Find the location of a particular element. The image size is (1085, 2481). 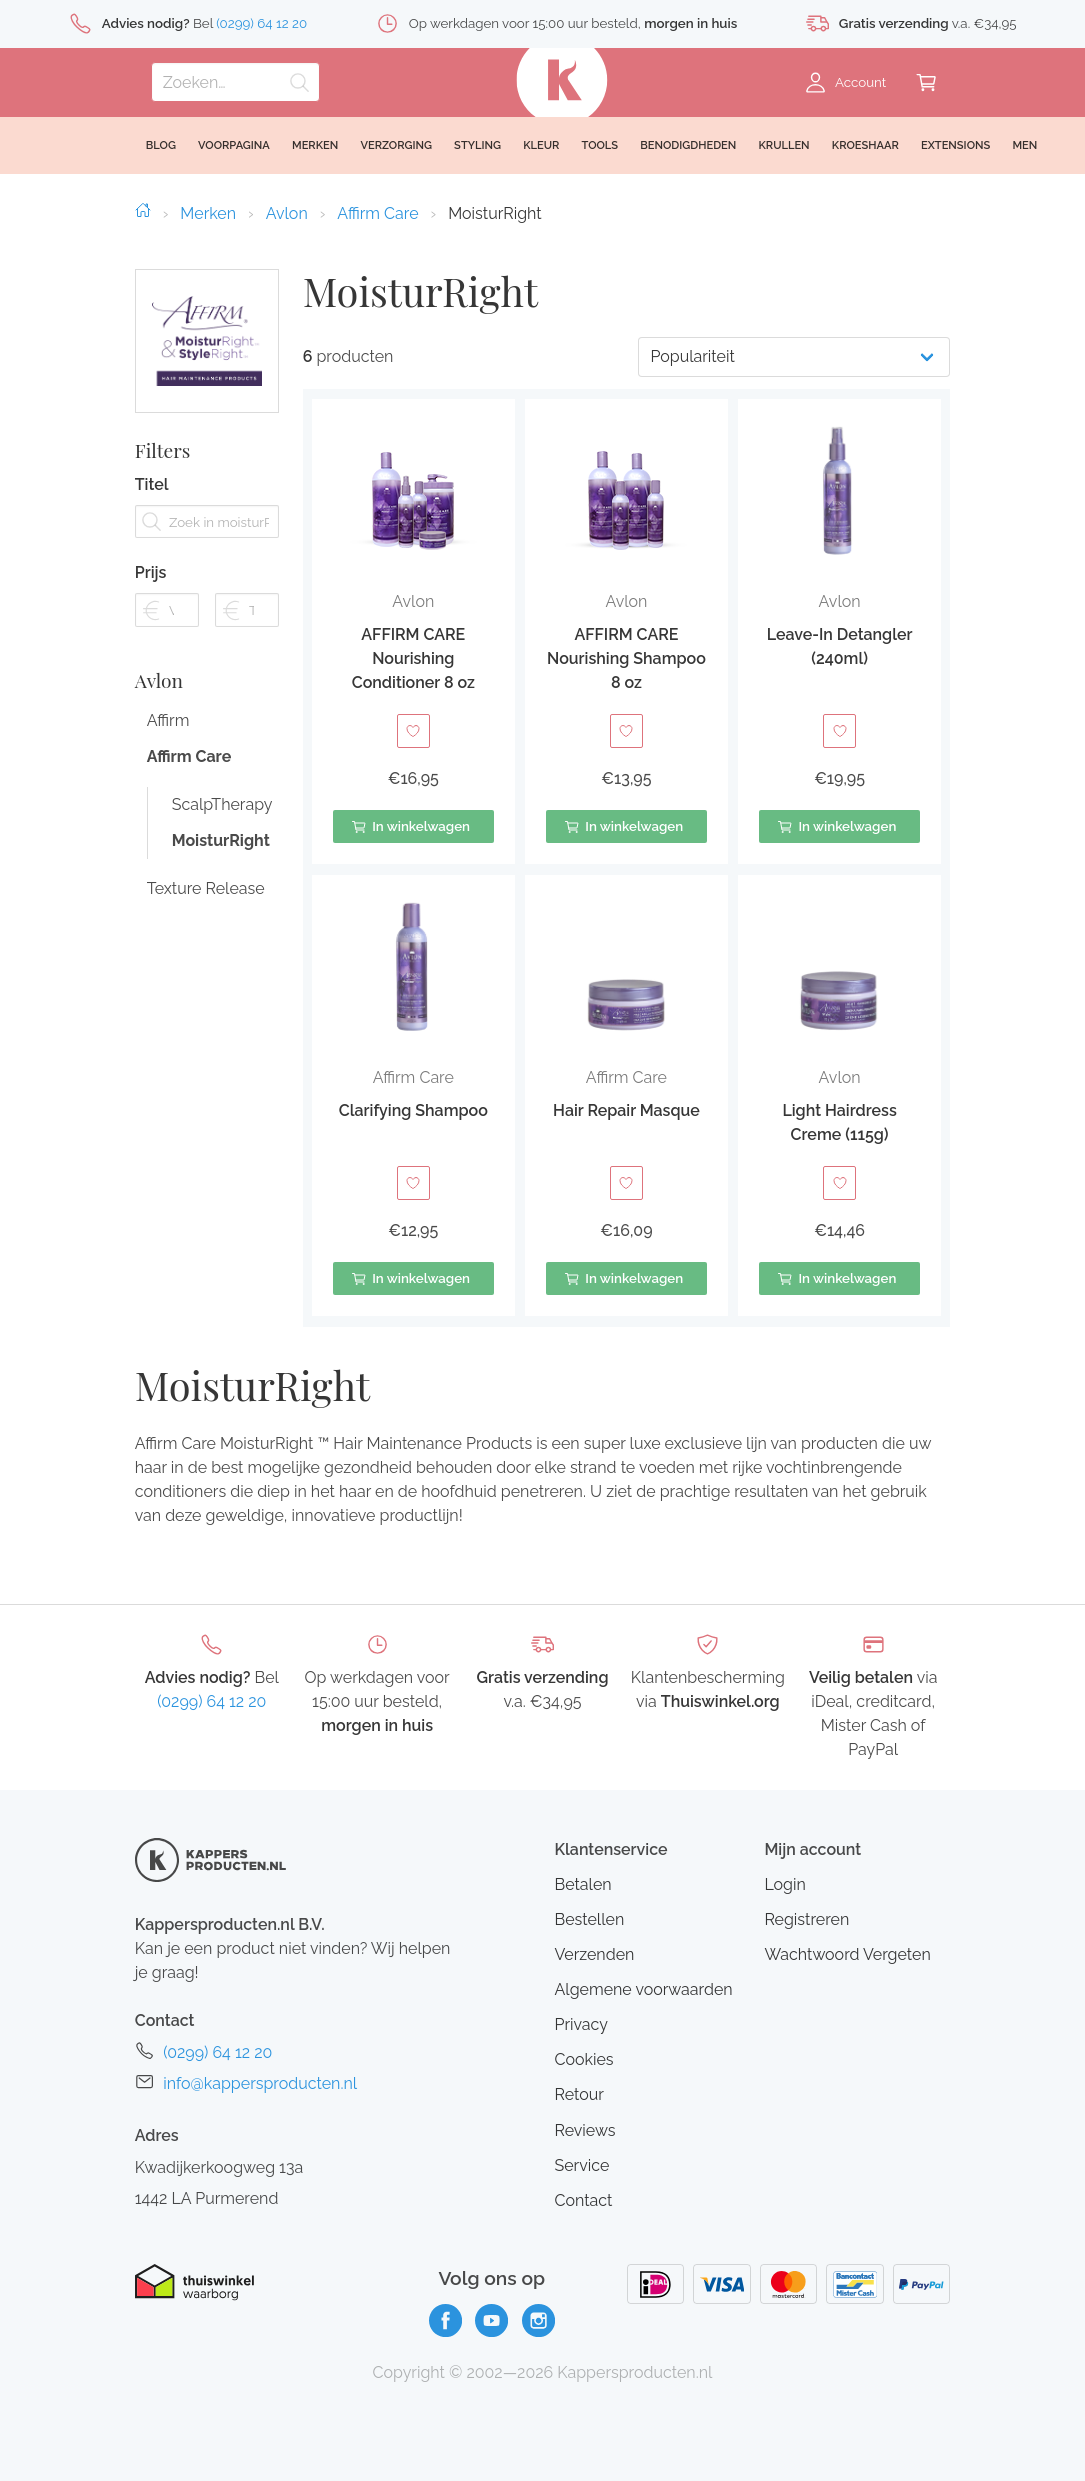

Contact is located at coordinates (583, 2200).